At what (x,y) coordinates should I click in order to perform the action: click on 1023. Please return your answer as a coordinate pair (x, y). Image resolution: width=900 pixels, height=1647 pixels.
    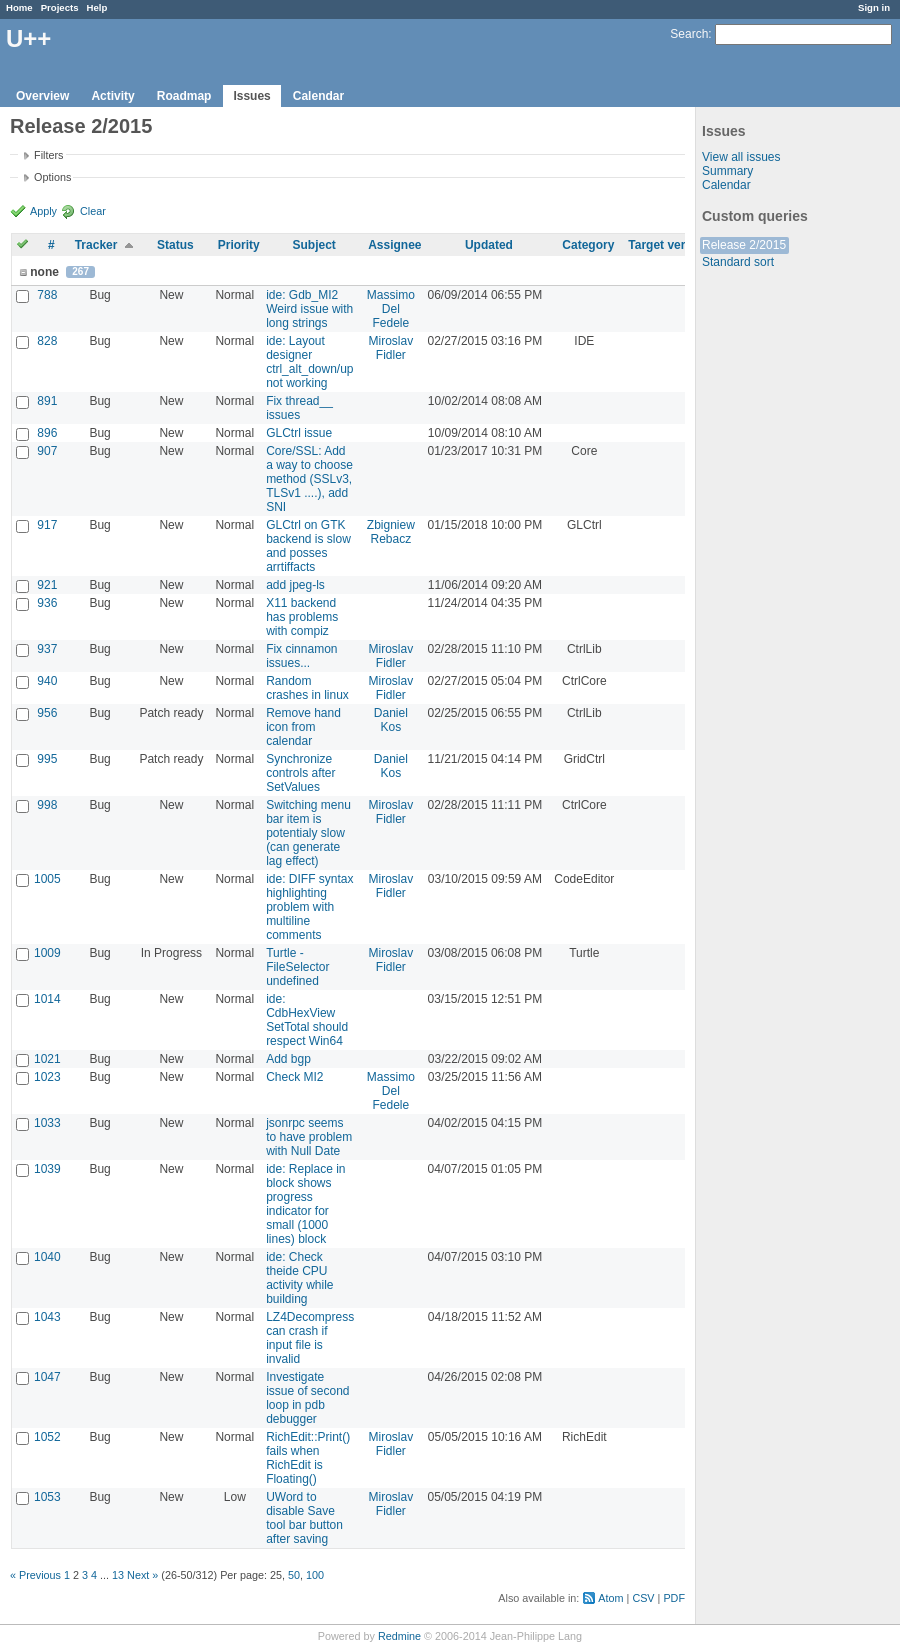
    Looking at the image, I should click on (47, 1077).